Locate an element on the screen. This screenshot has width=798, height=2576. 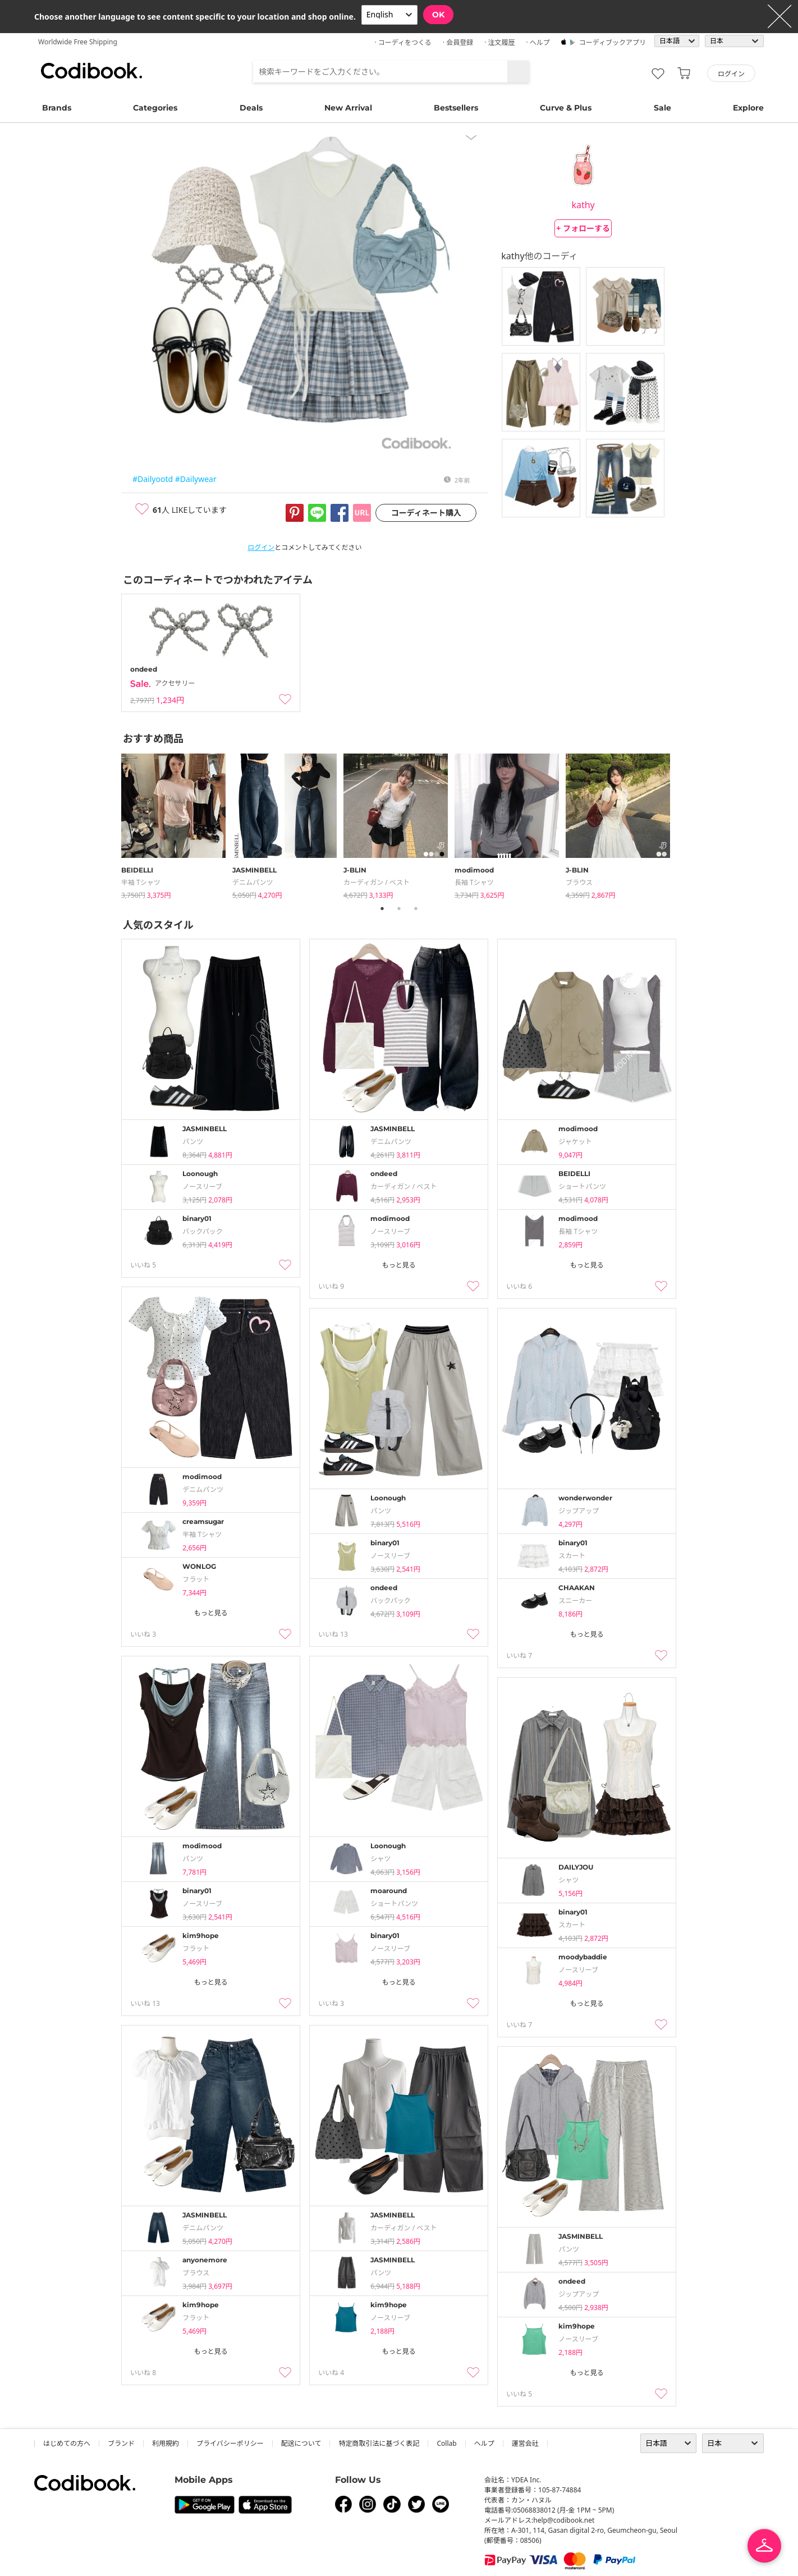
配送について is located at coordinates (301, 2443).